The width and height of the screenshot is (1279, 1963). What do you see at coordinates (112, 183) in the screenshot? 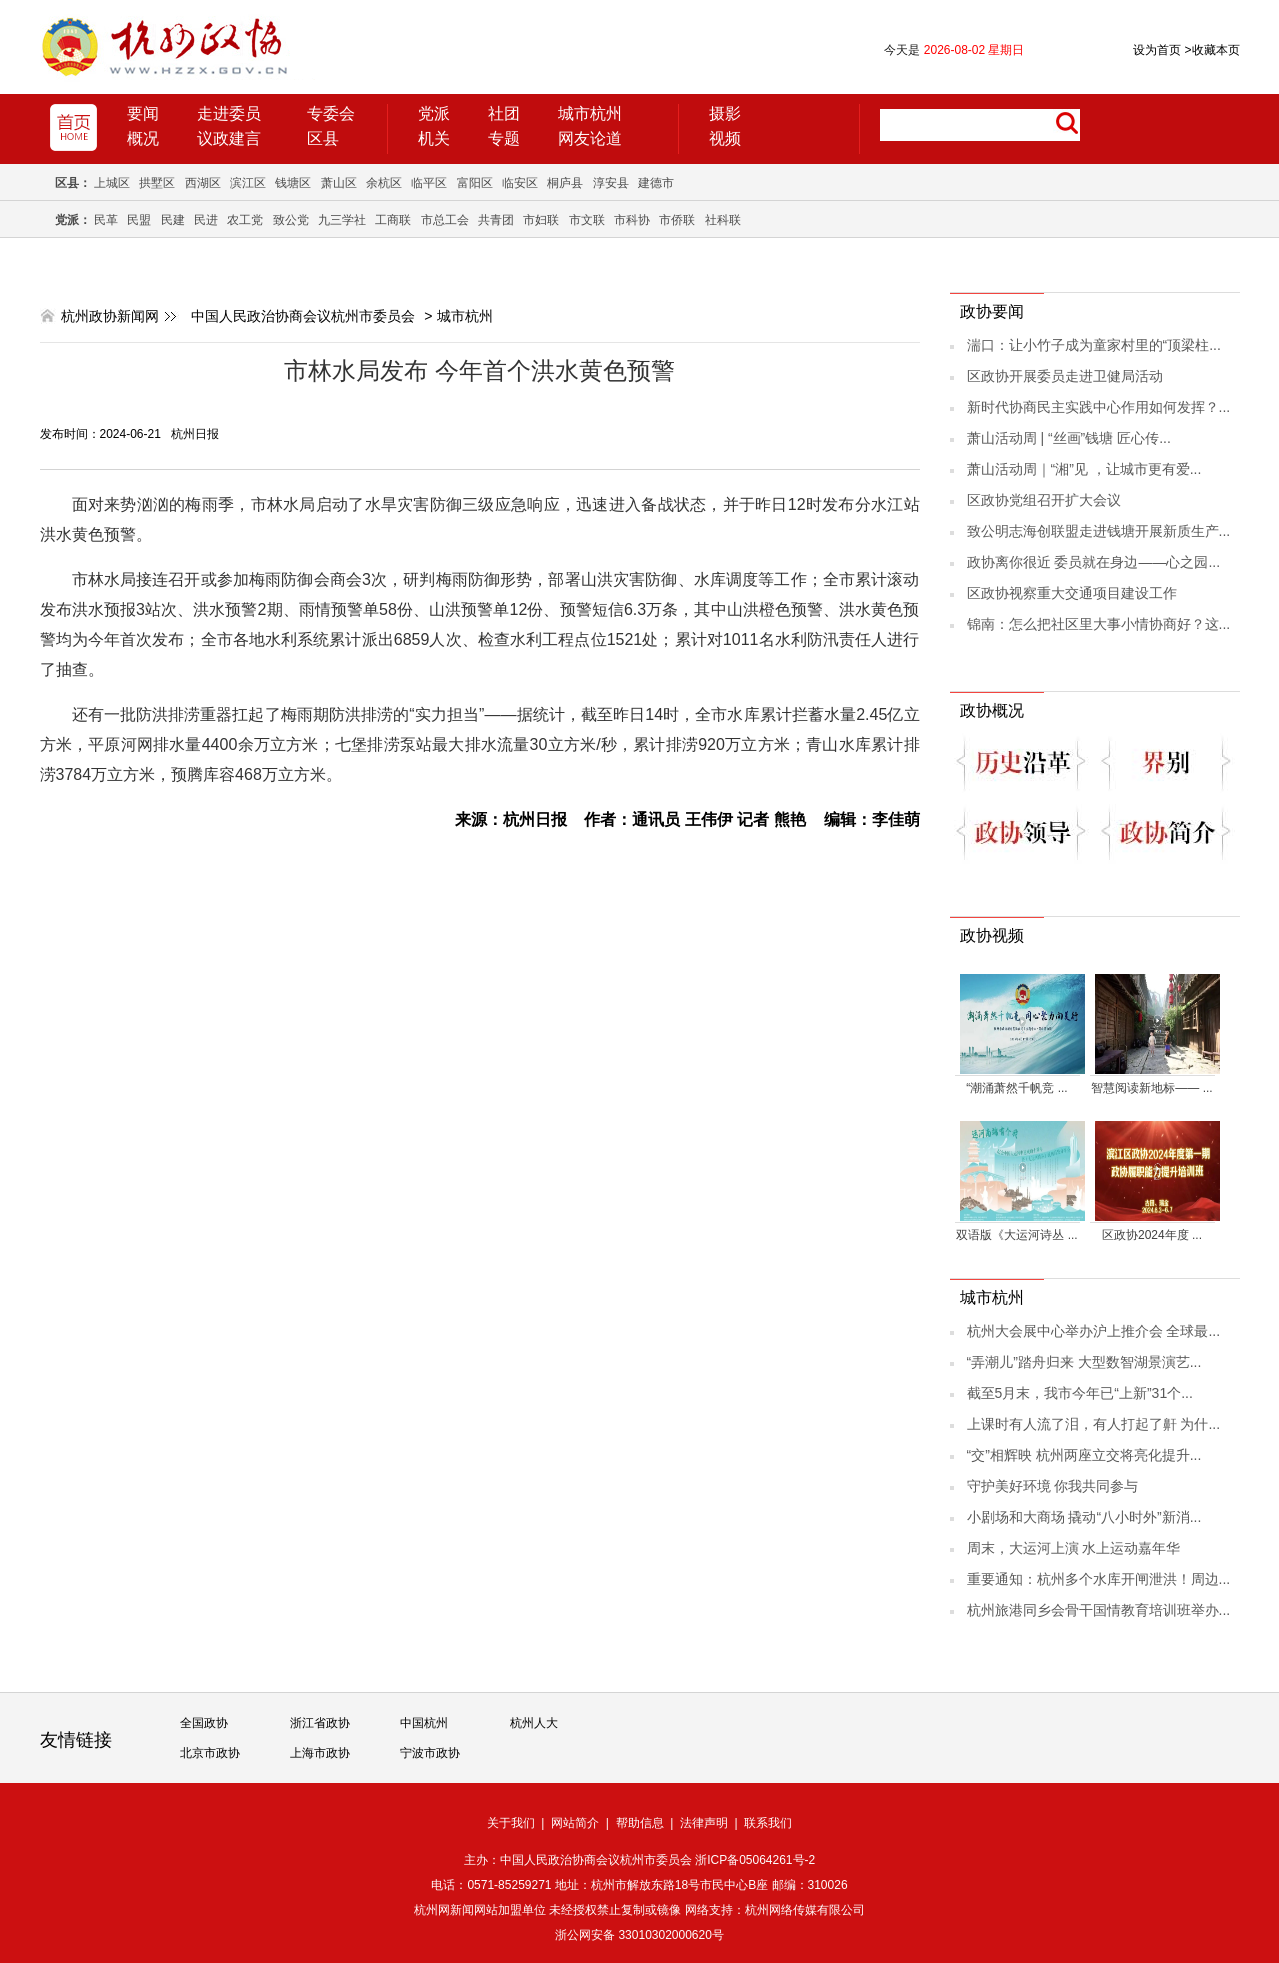
I see `上城区` at bounding box center [112, 183].